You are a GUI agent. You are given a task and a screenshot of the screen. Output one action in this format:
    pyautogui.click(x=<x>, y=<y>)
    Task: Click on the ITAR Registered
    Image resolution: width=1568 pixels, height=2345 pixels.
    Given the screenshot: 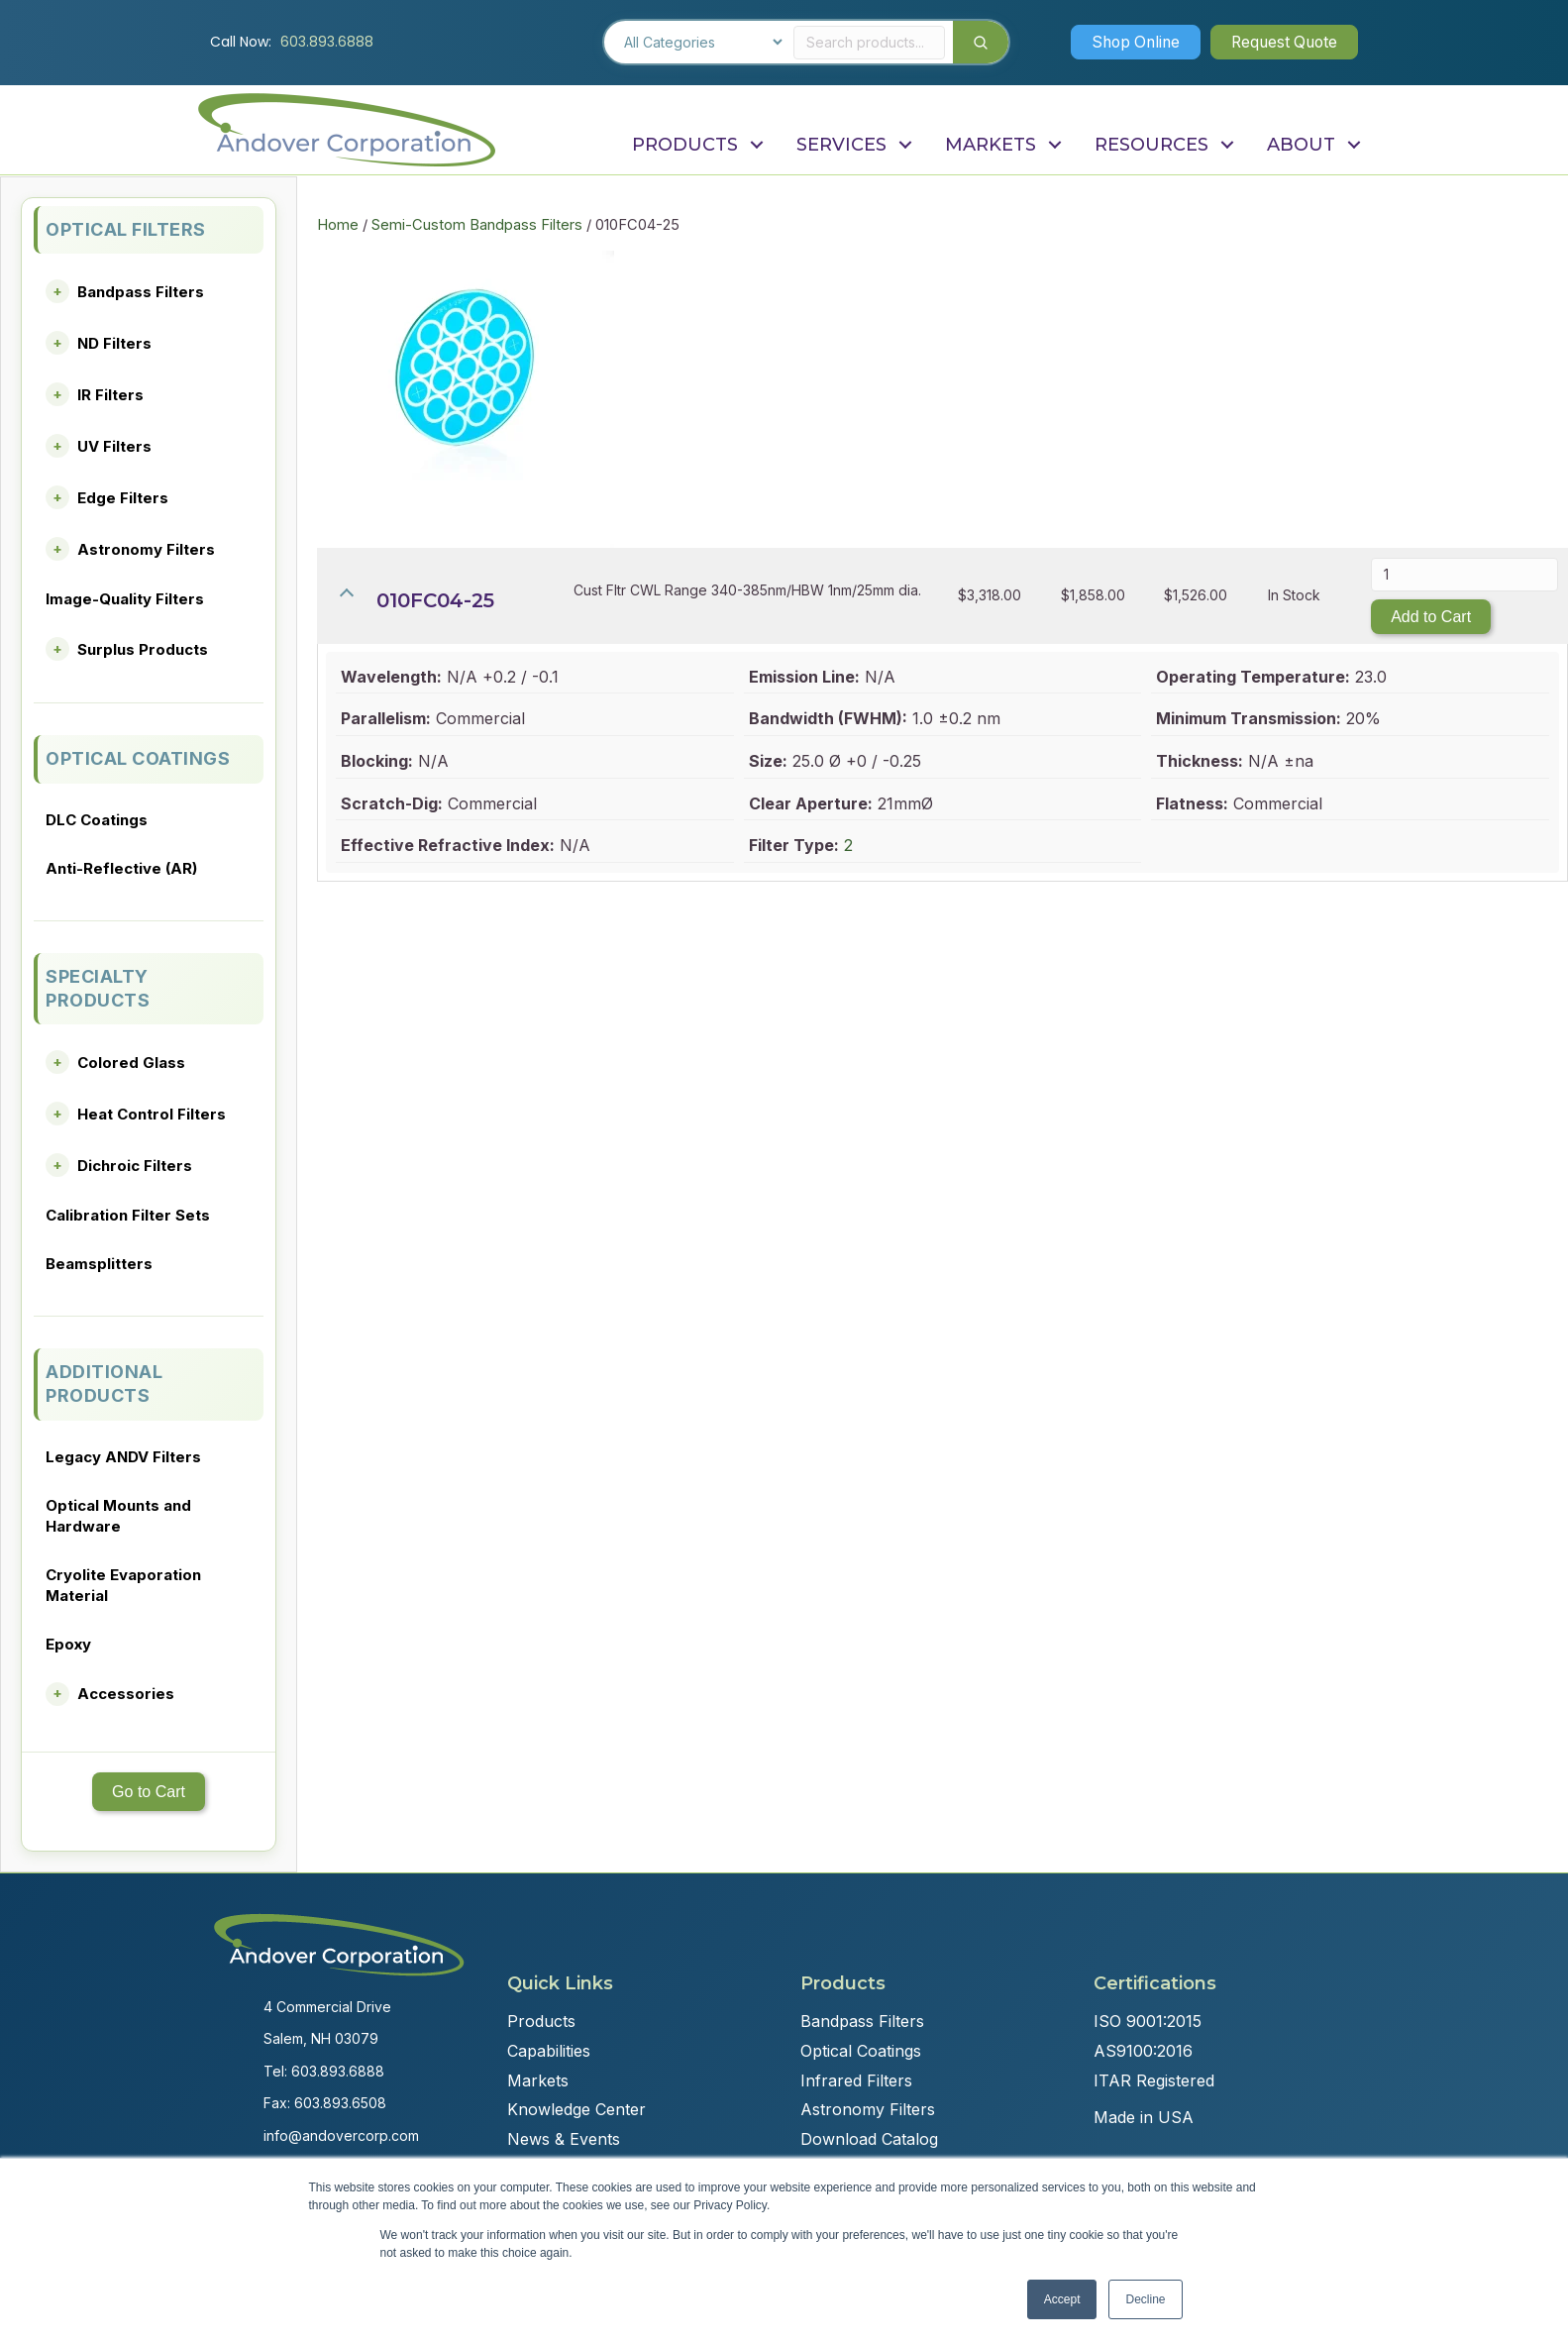 What is the action you would take?
    pyautogui.click(x=1154, y=2080)
    